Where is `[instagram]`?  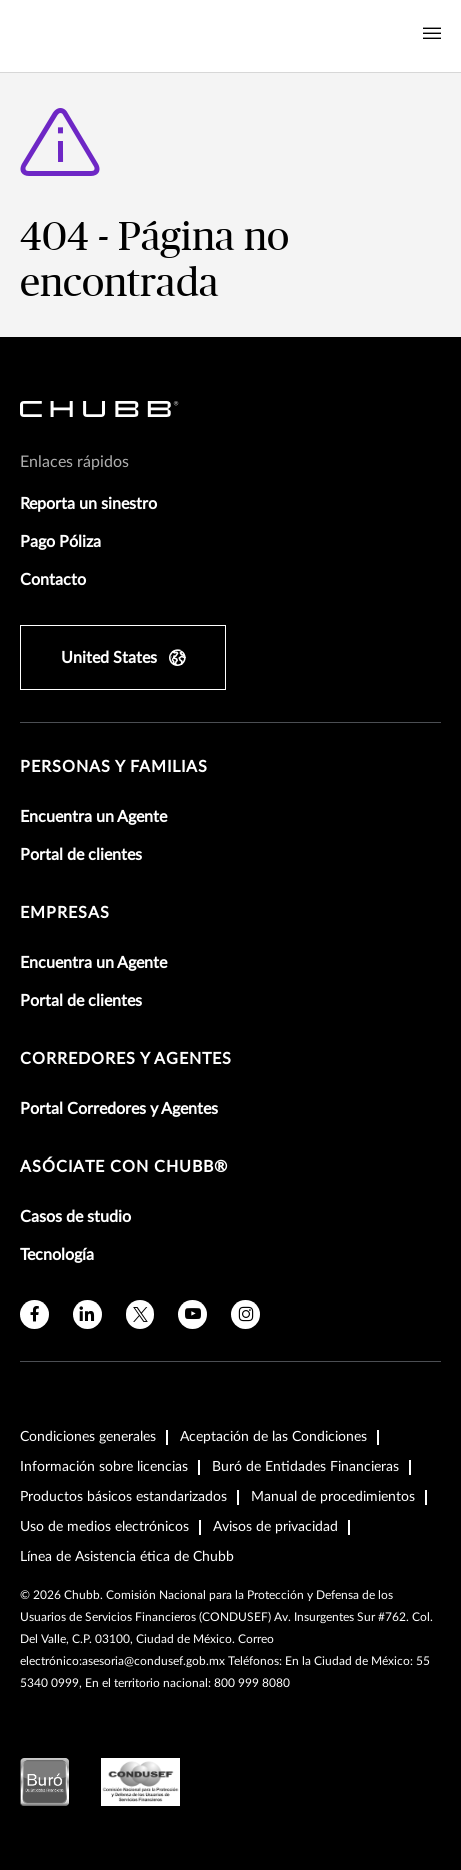 [instagram] is located at coordinates (245, 1314).